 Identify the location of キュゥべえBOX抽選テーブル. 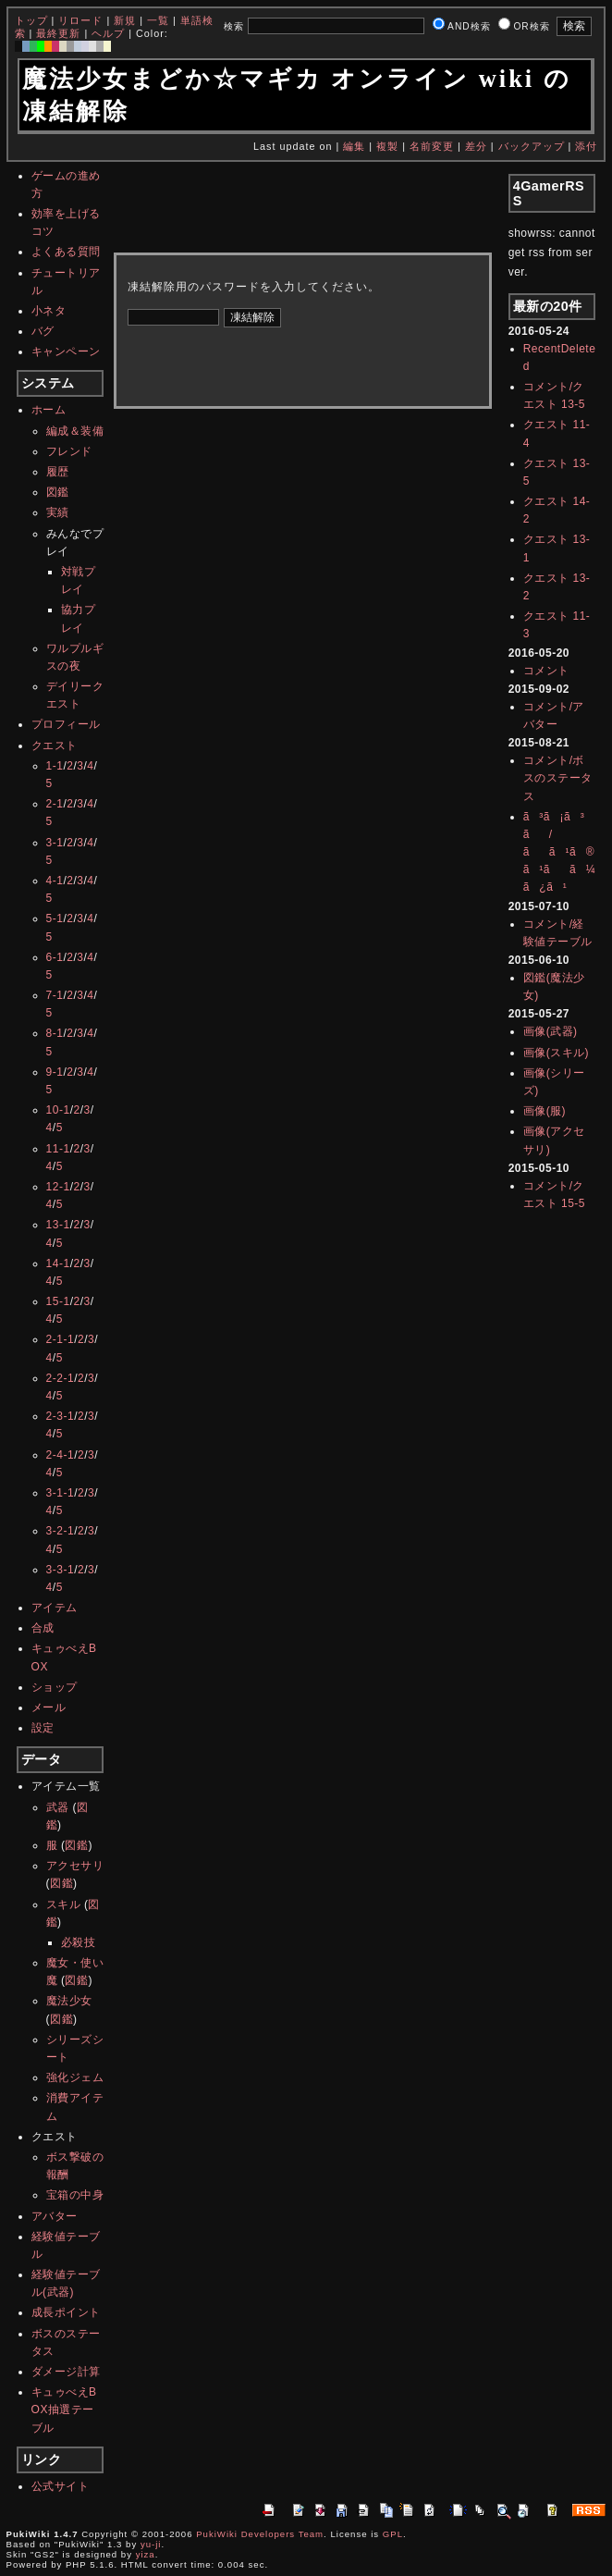
(64, 2409).